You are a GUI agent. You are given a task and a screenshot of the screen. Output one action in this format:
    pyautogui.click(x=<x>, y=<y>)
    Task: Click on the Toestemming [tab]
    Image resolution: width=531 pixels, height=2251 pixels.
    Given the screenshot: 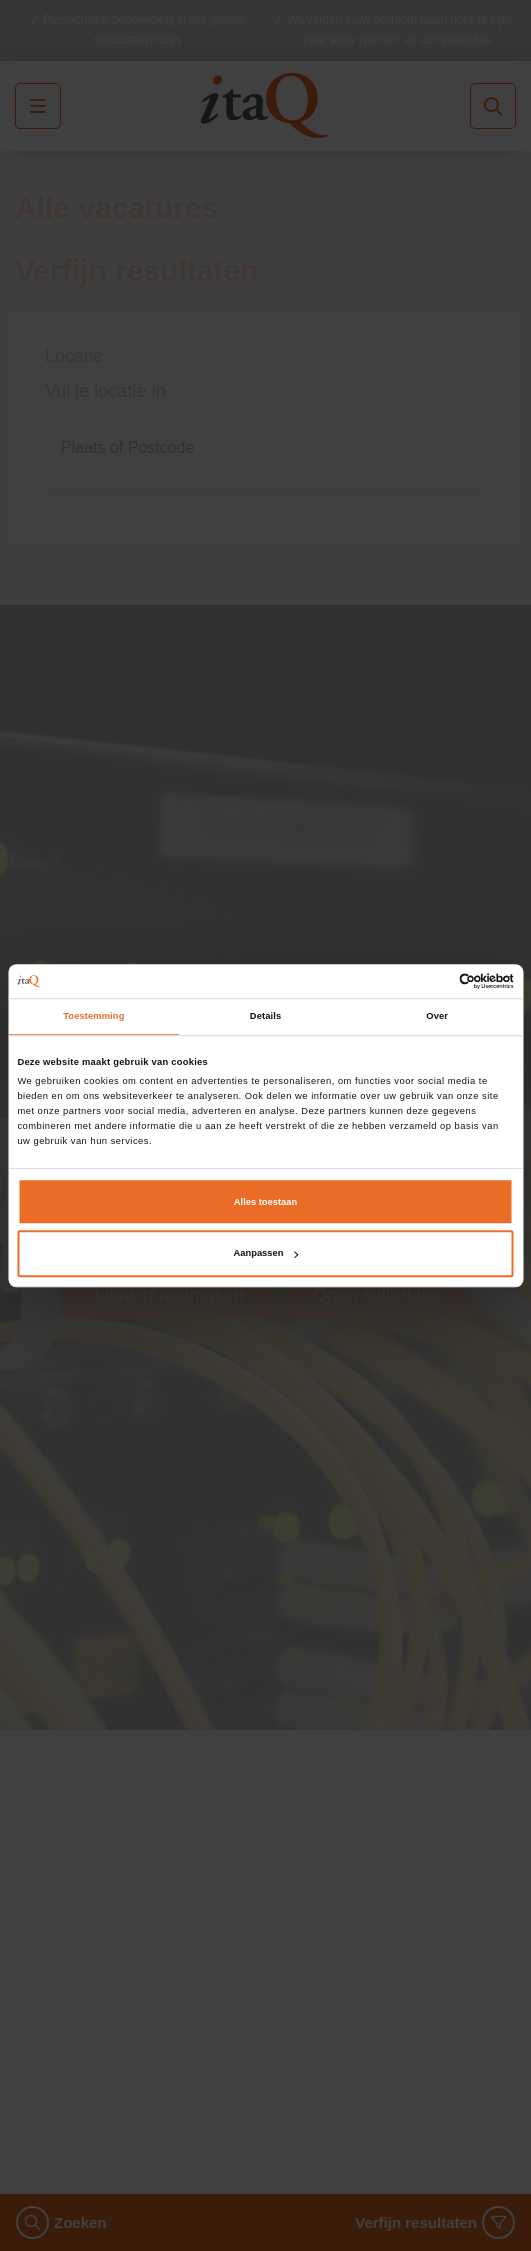 What is the action you would take?
    pyautogui.click(x=93, y=1016)
    